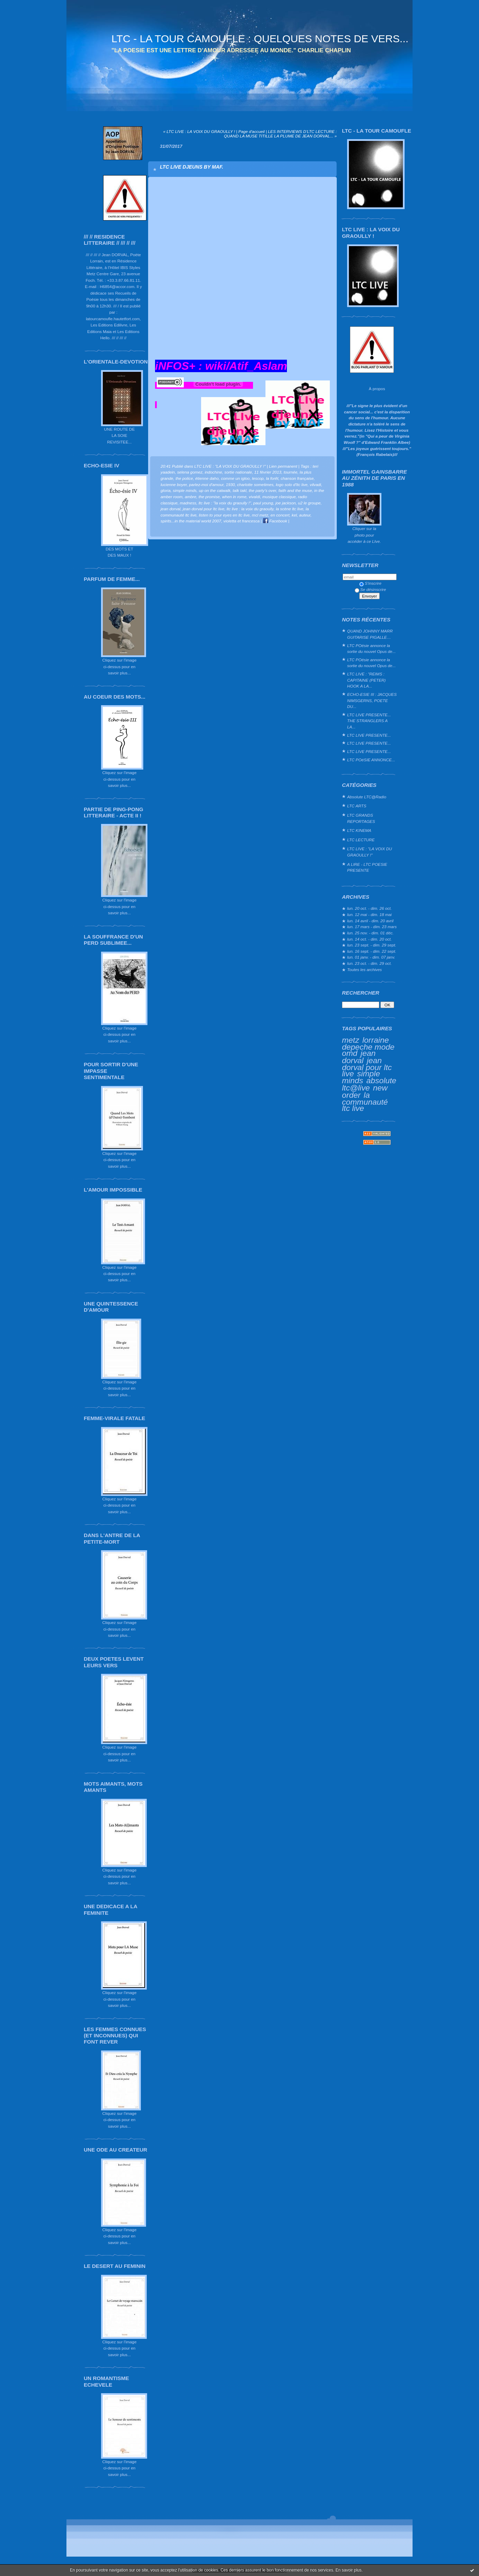  Describe the element at coordinates (375, 1039) in the screenshot. I see `lorraine` at that location.